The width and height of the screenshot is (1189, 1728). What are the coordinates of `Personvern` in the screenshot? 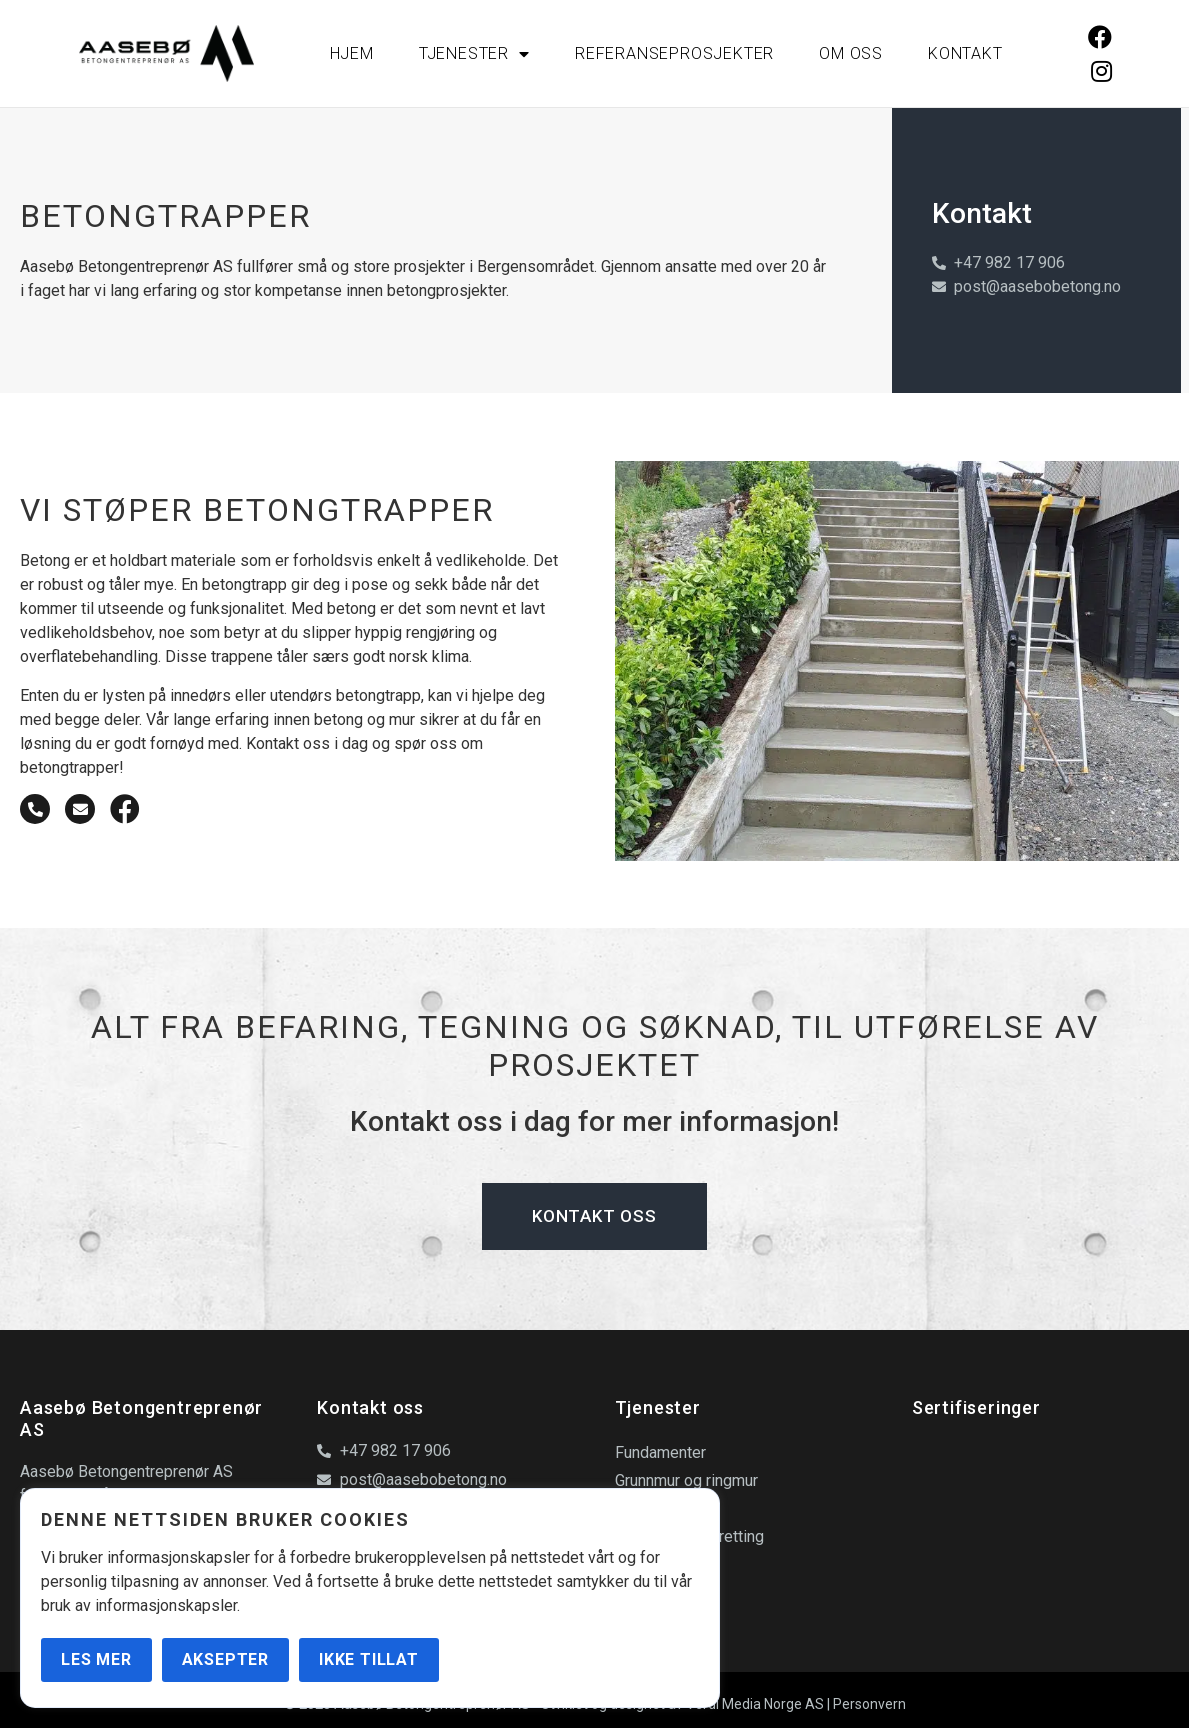 It's located at (869, 1704).